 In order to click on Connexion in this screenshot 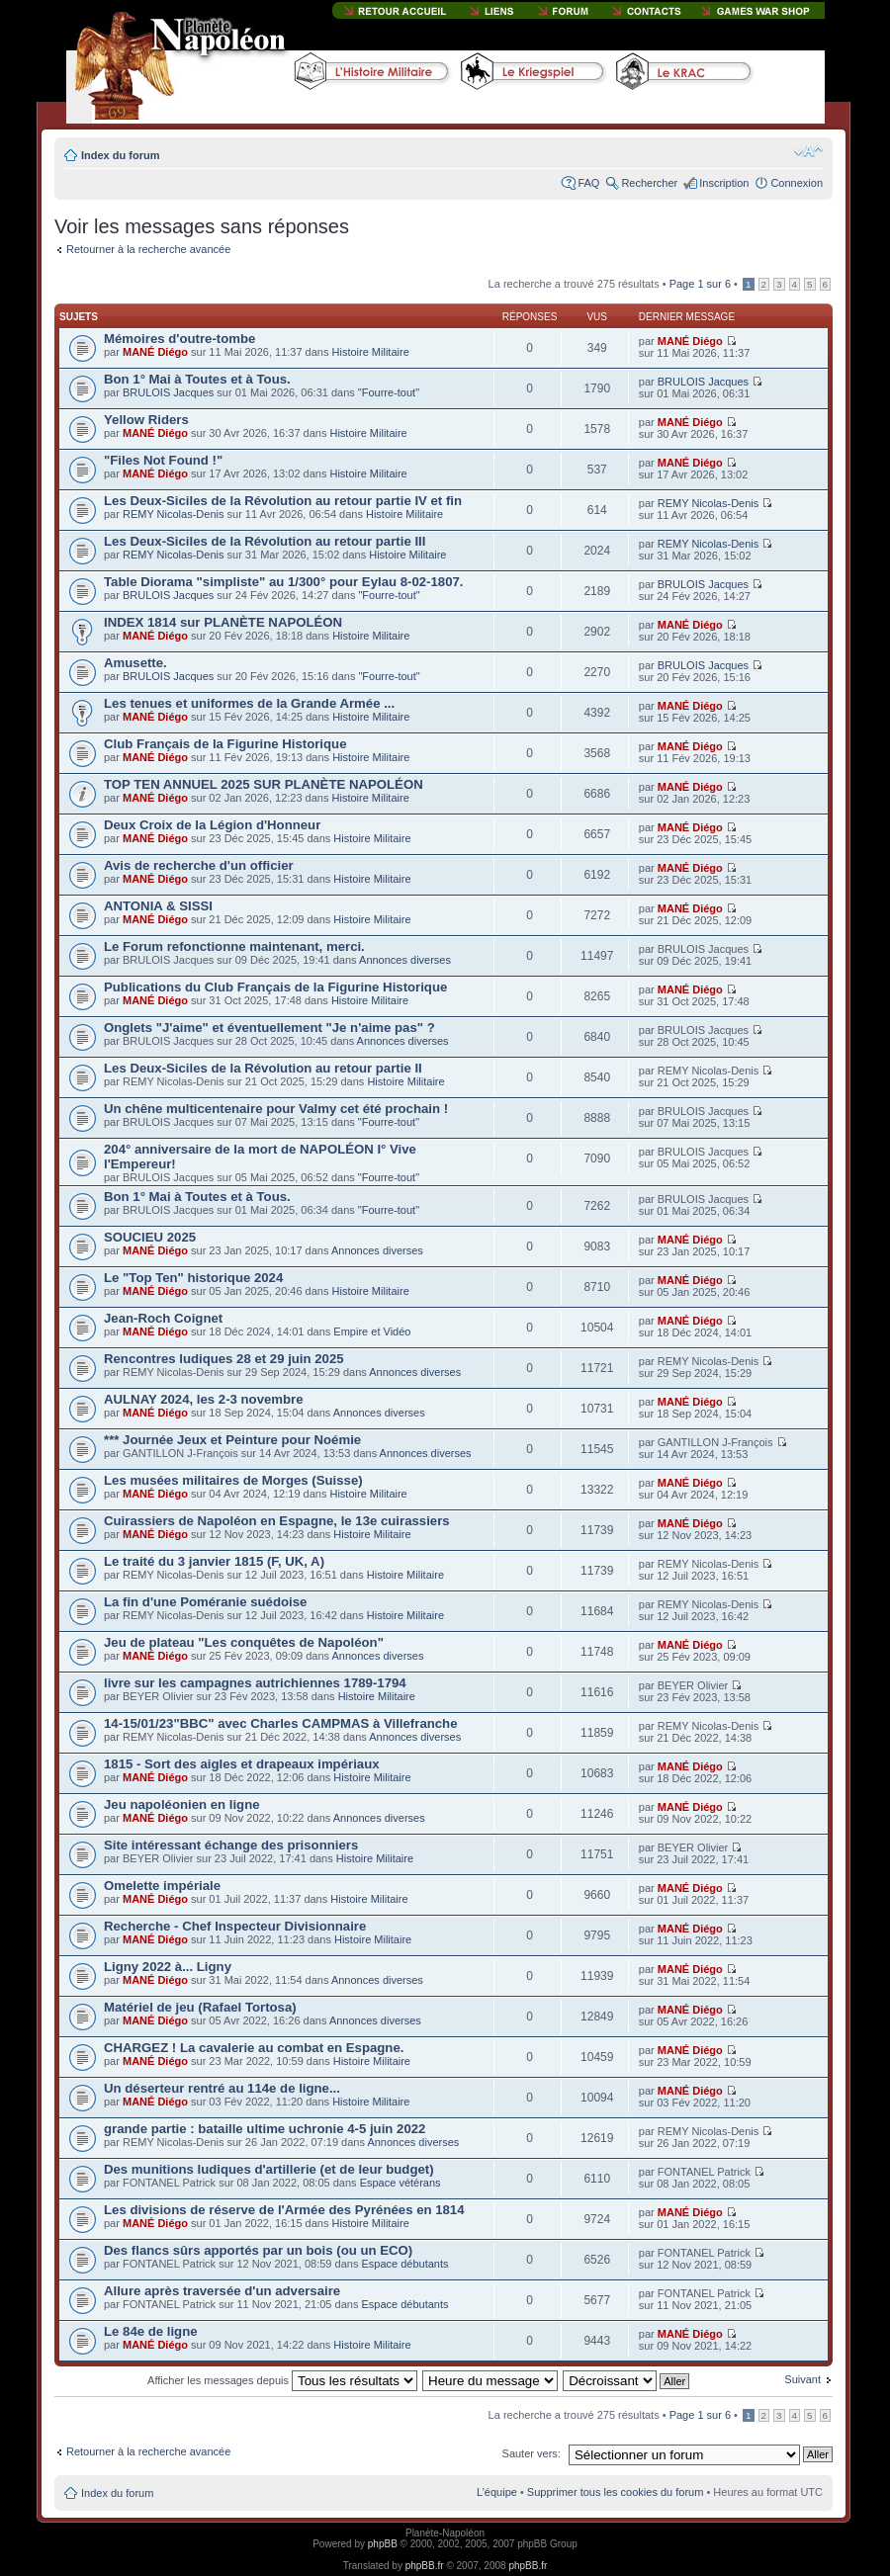, I will do `click(796, 183)`.